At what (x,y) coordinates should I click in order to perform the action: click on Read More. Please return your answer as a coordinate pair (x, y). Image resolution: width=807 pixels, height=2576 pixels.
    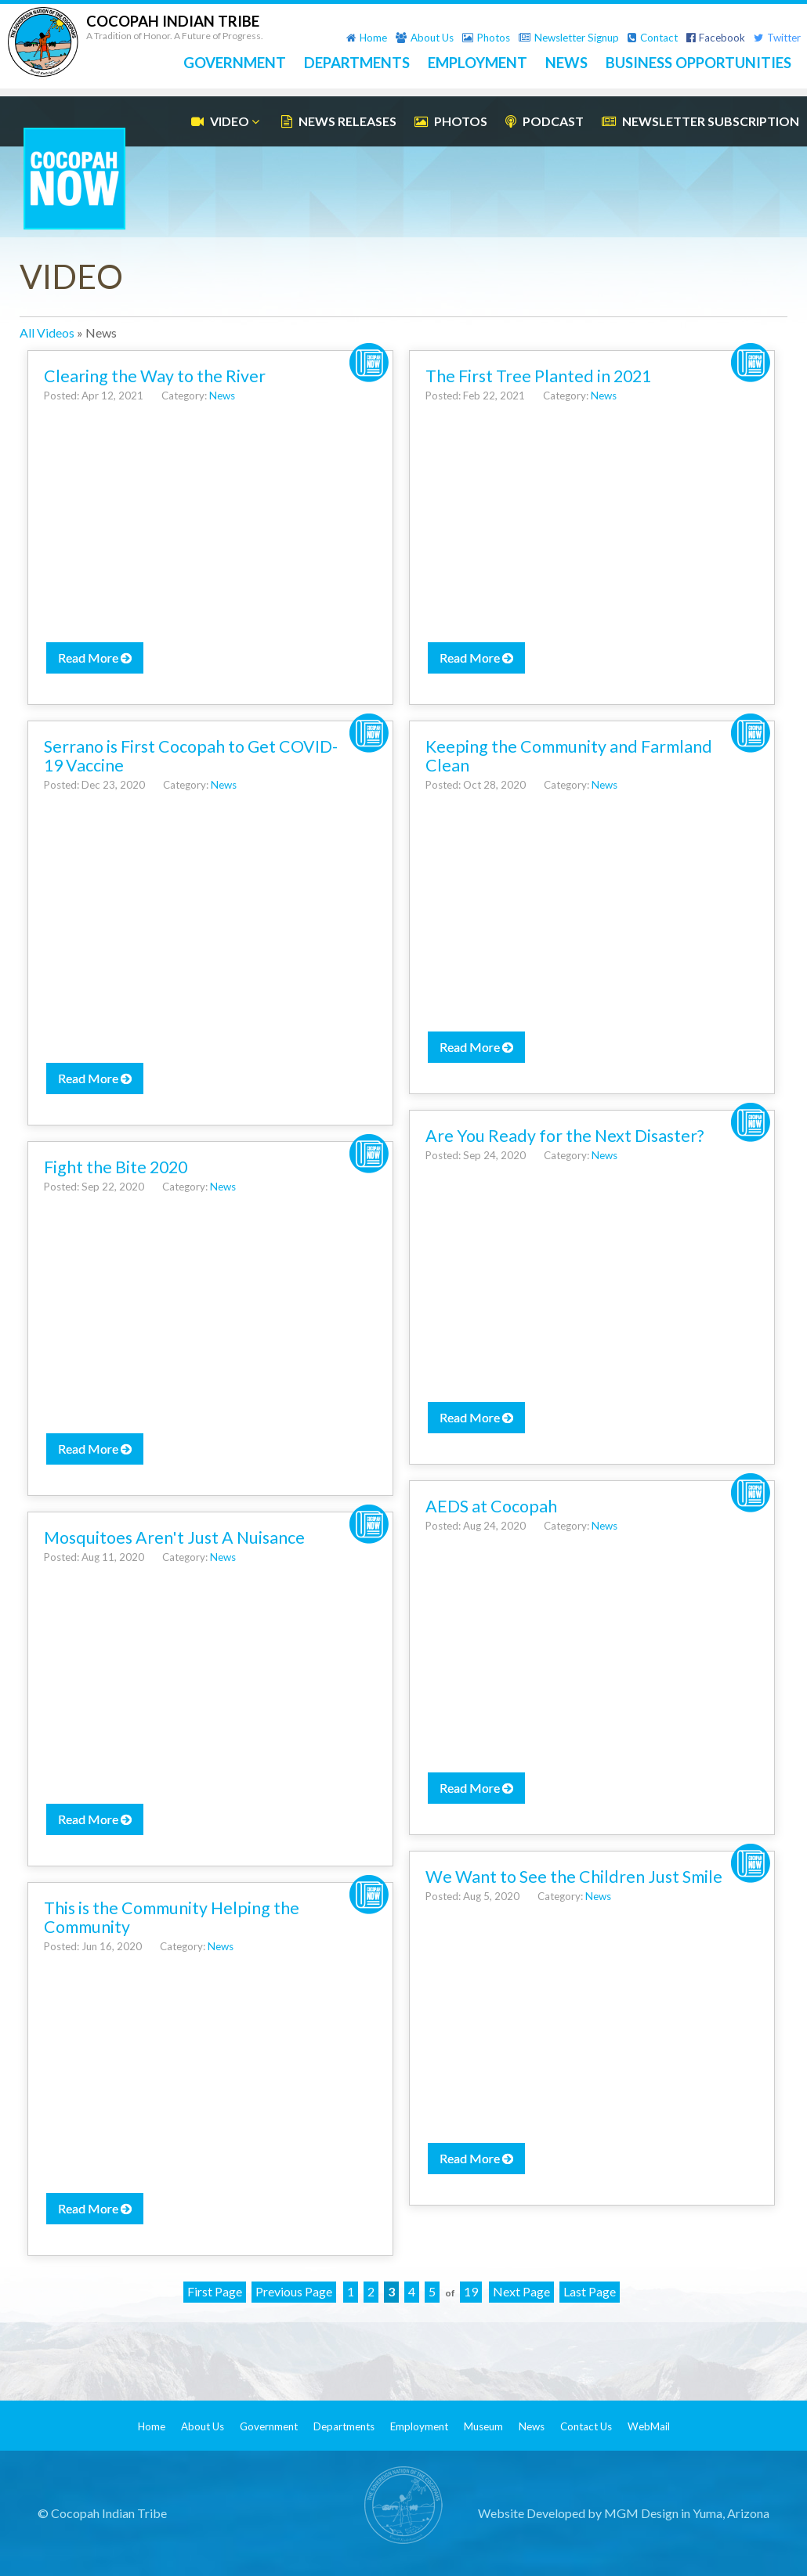
    Looking at the image, I should click on (95, 657).